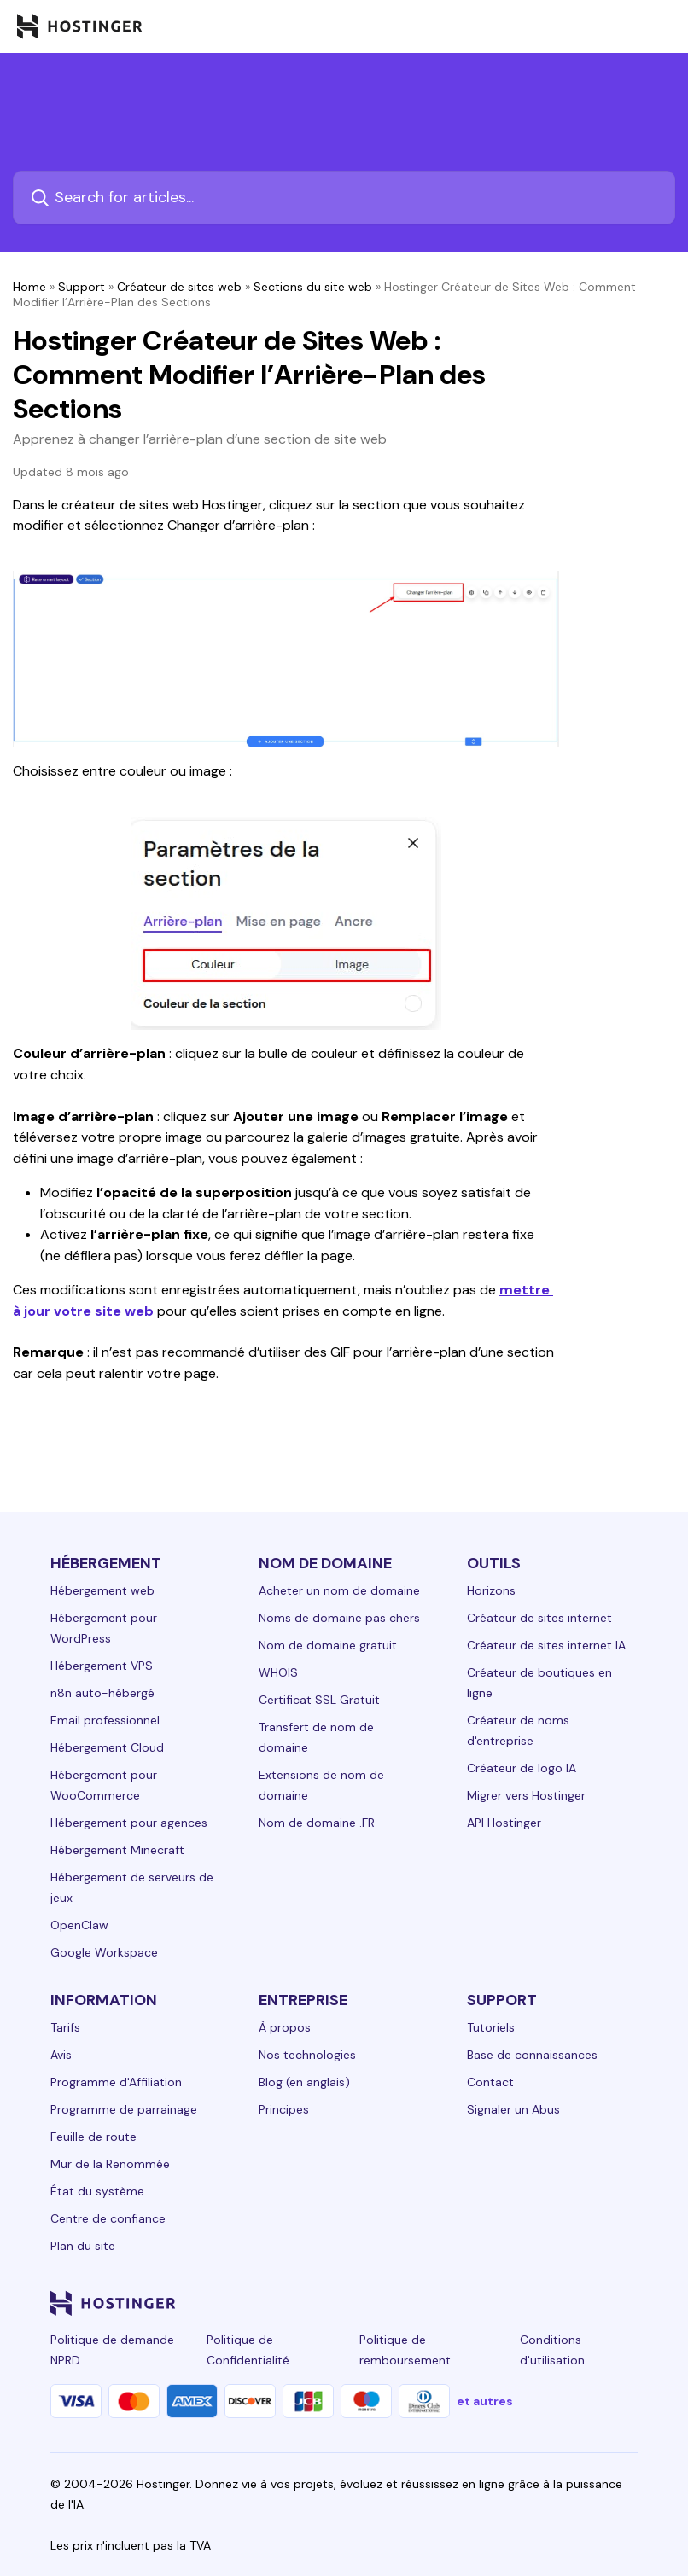  What do you see at coordinates (593, 2303) in the screenshot?
I see `[reddit-24]` at bounding box center [593, 2303].